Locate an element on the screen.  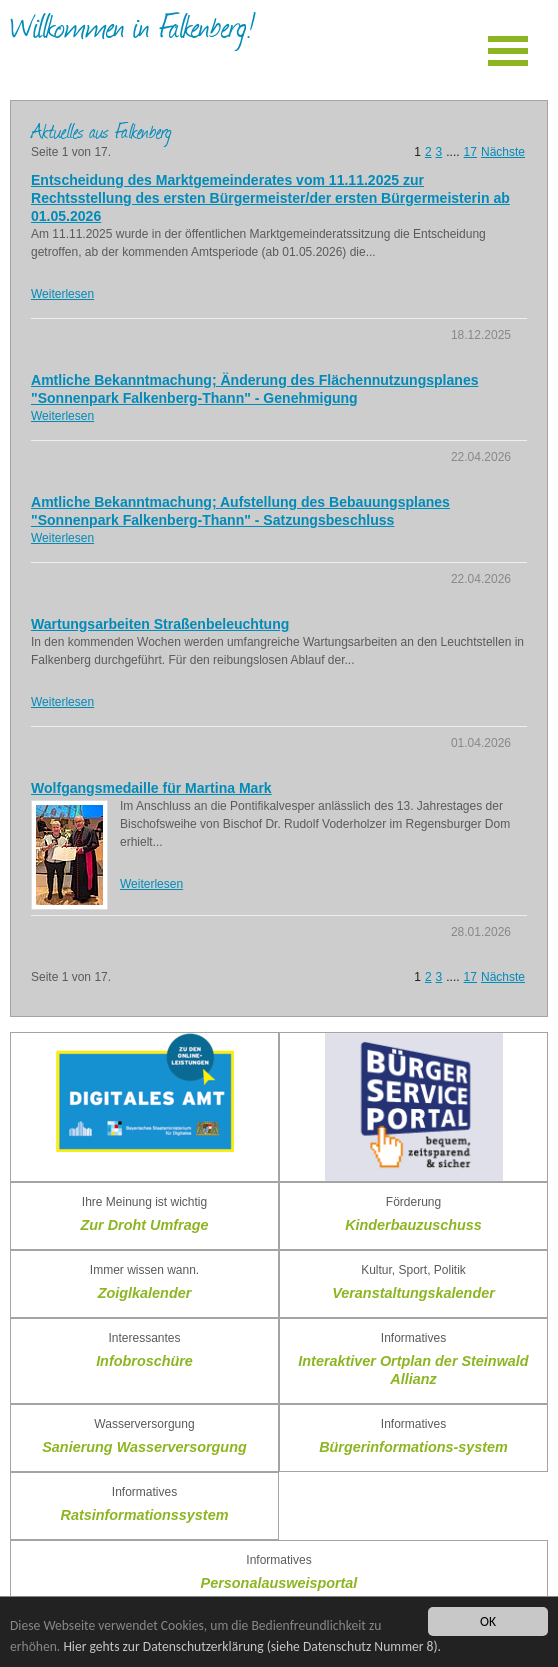
Weiterlesen is located at coordinates (62, 294).